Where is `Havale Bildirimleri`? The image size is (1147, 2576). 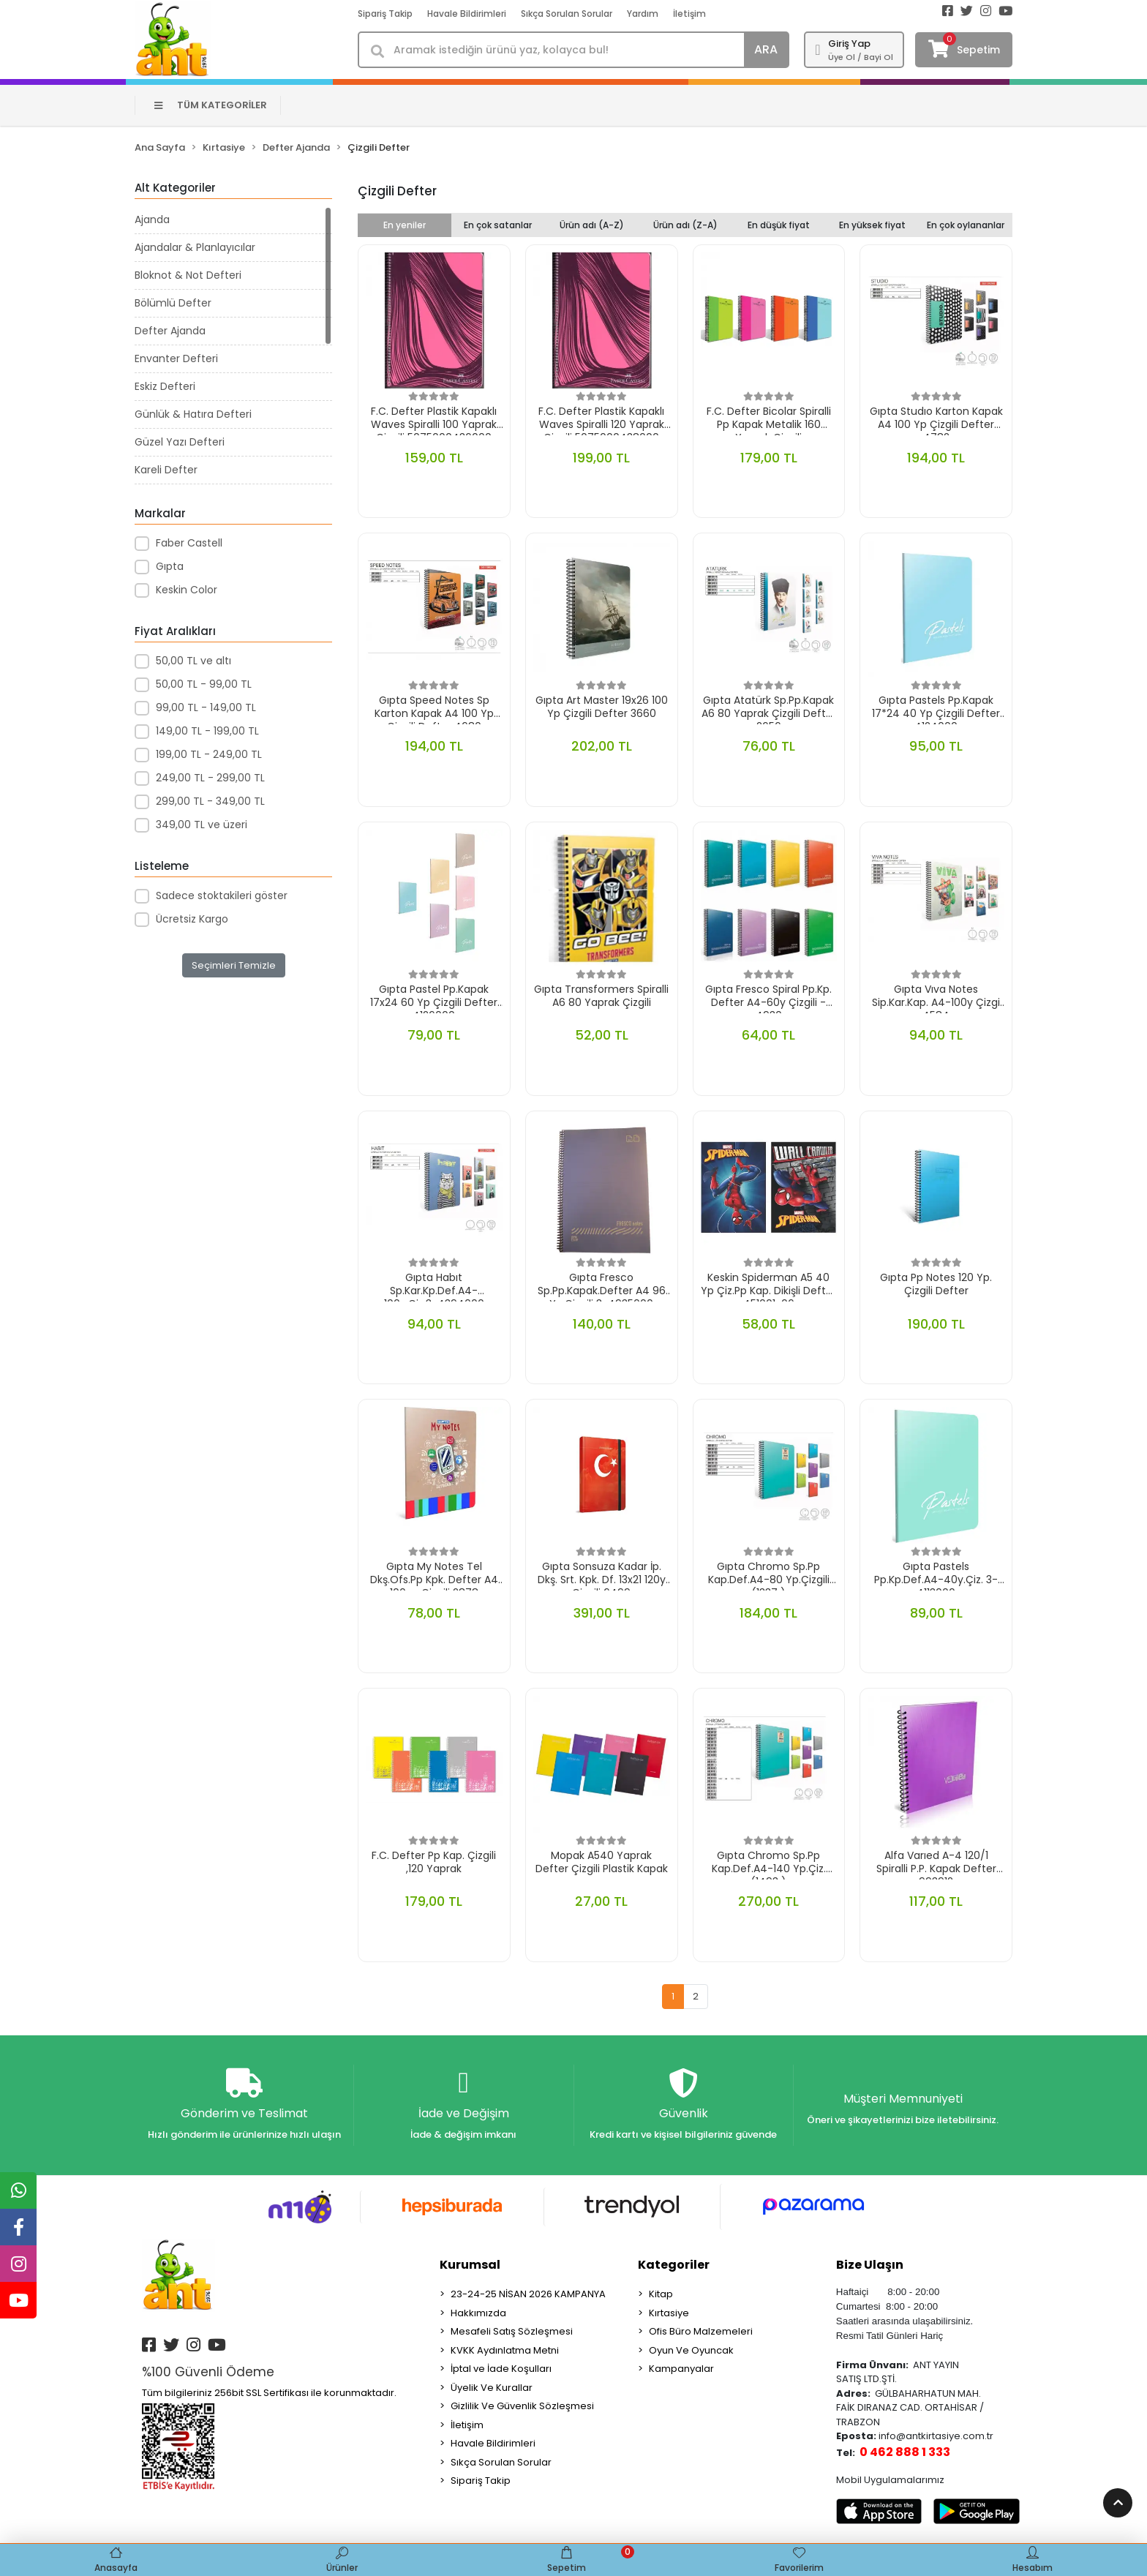
Havale Bildirimleri is located at coordinates (466, 13).